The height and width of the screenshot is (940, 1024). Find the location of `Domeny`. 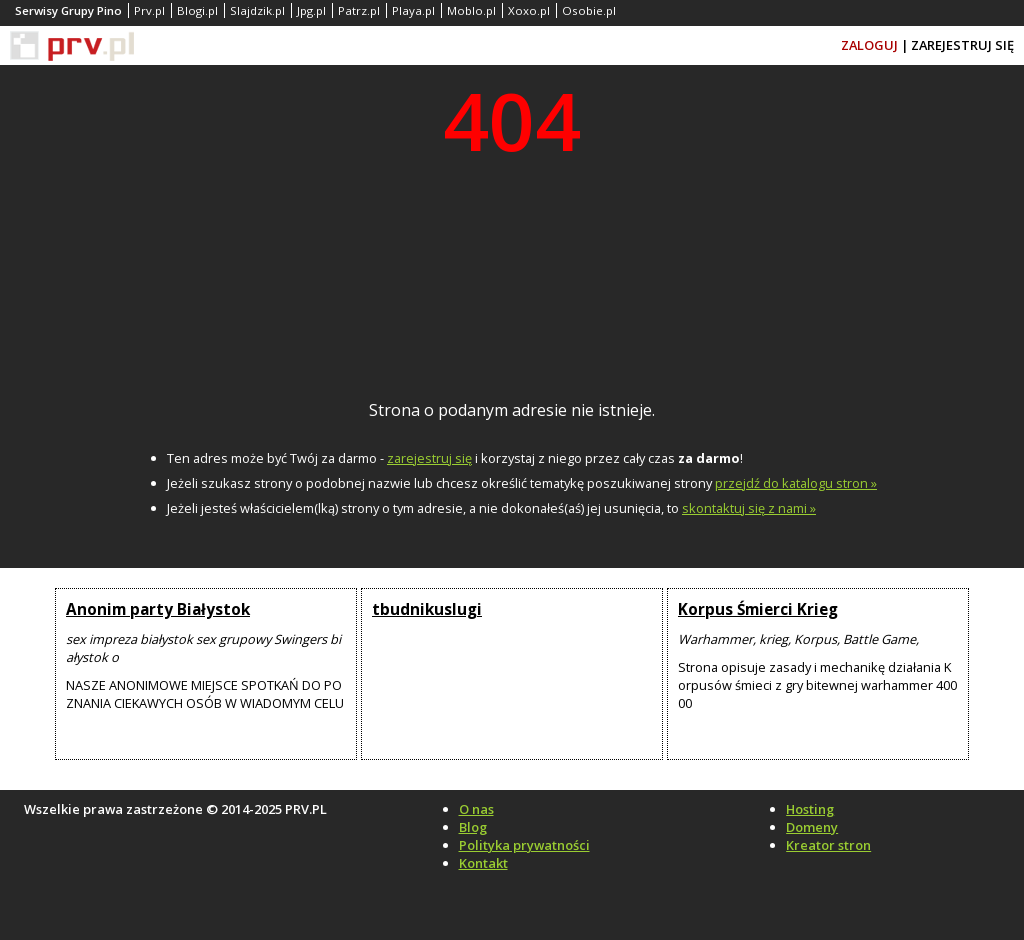

Domeny is located at coordinates (812, 827).